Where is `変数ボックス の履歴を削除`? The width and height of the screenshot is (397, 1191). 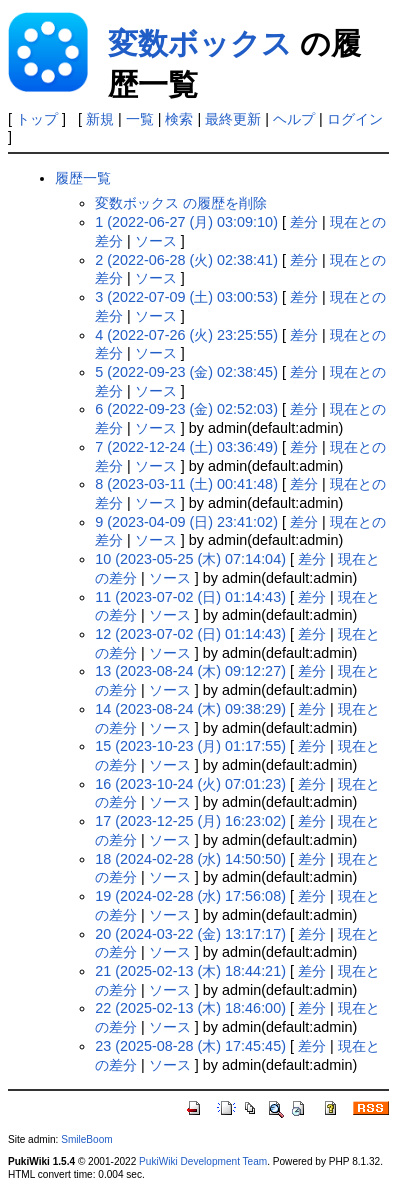
変数ボックス の履歴を削除 is located at coordinates (181, 203).